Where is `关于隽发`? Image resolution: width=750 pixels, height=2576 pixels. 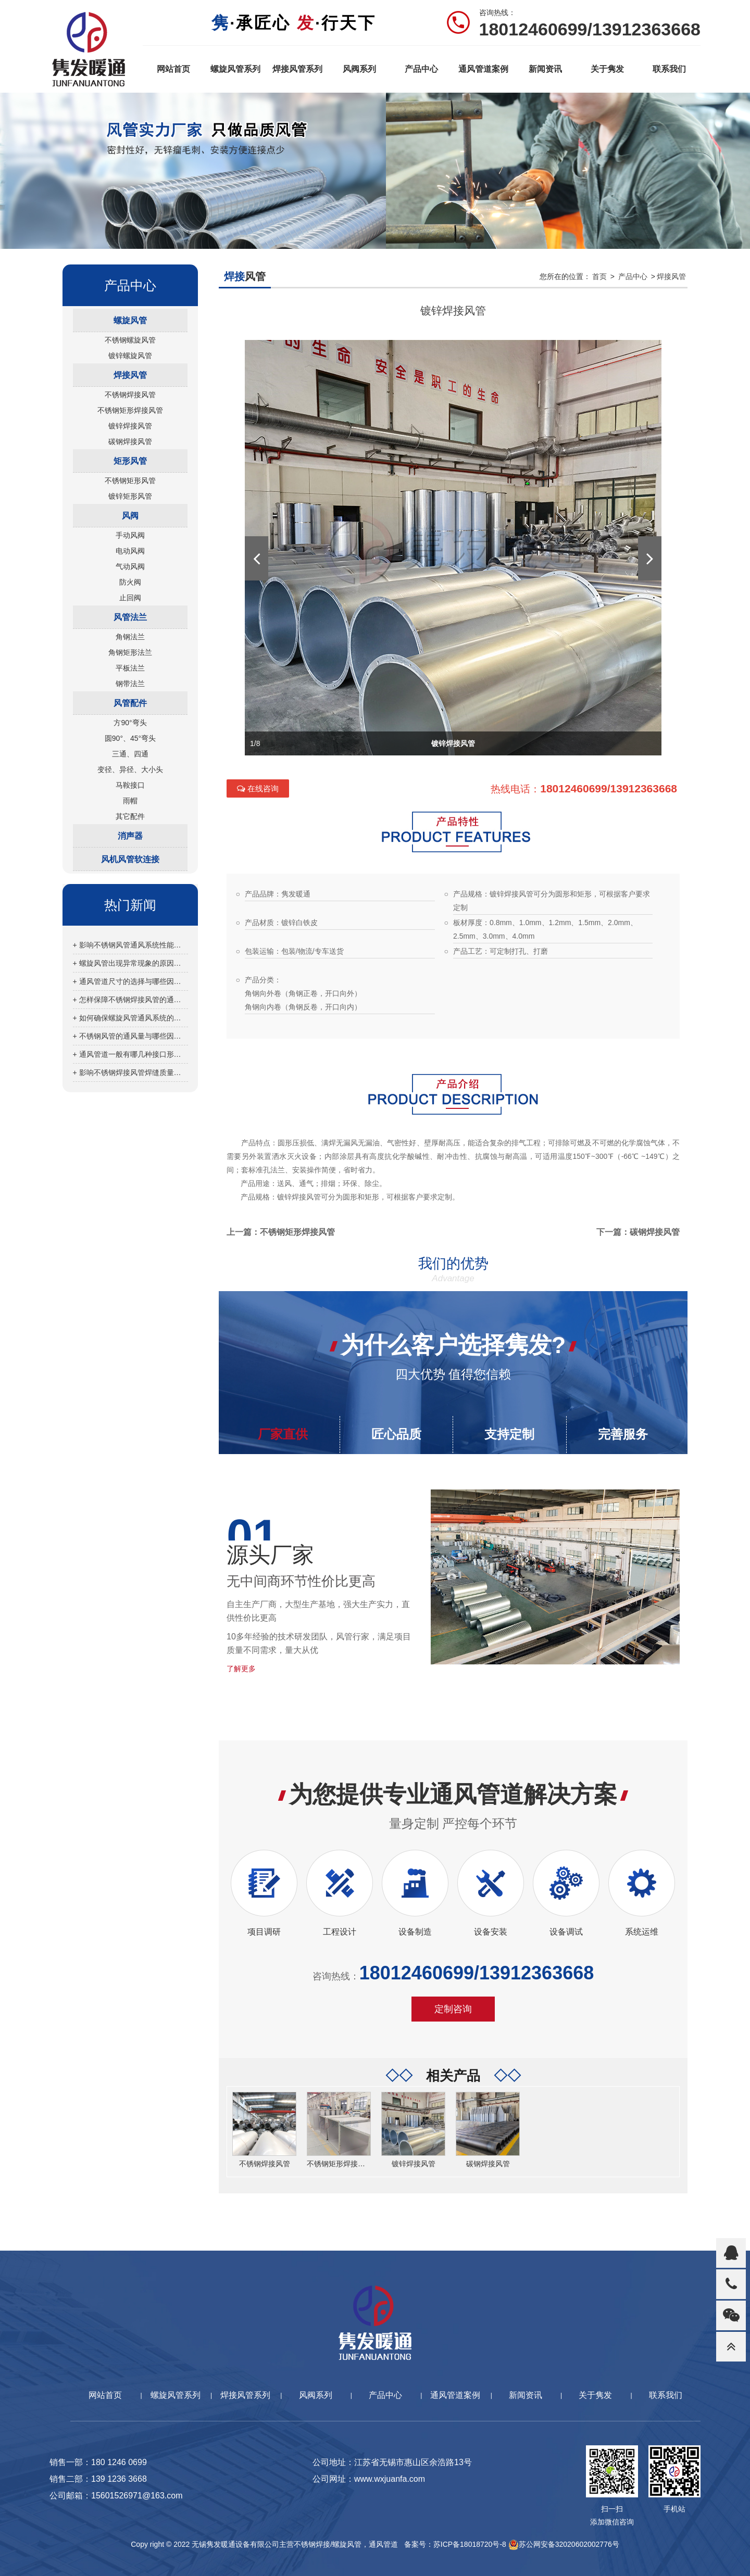 关于隽发 is located at coordinates (607, 69).